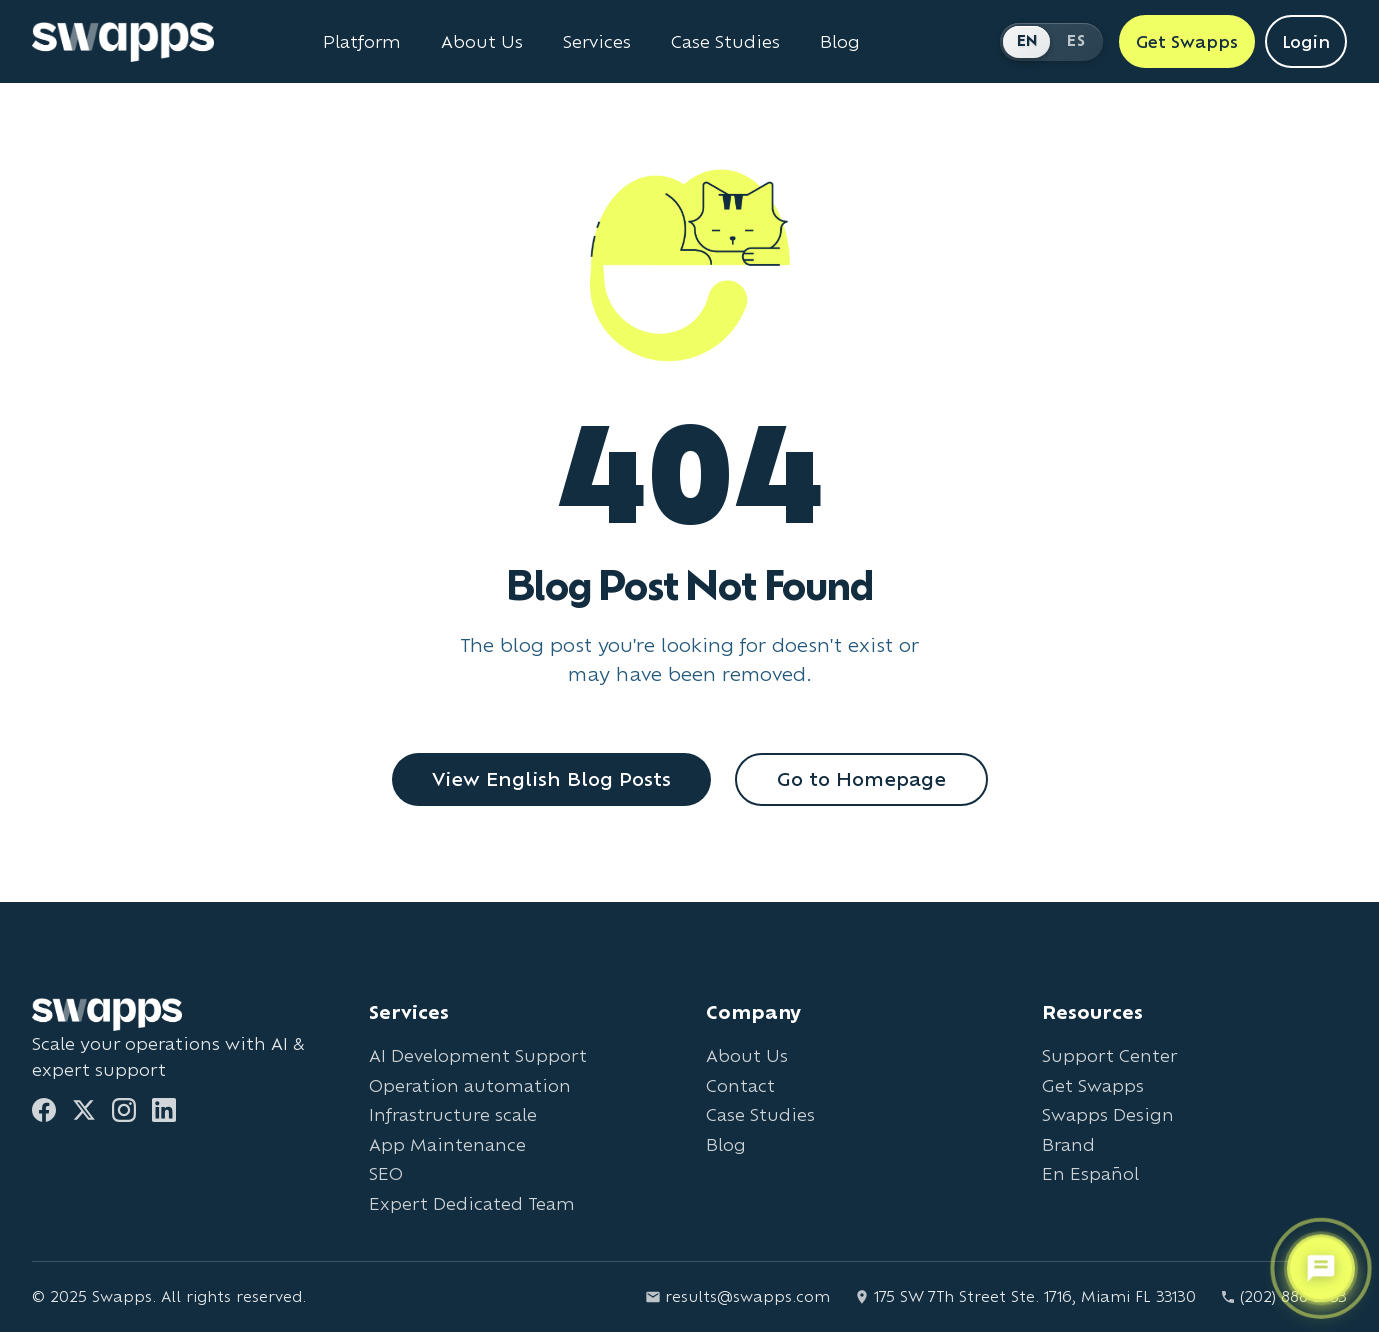  Describe the element at coordinates (726, 1144) in the screenshot. I see `Blog` at that location.